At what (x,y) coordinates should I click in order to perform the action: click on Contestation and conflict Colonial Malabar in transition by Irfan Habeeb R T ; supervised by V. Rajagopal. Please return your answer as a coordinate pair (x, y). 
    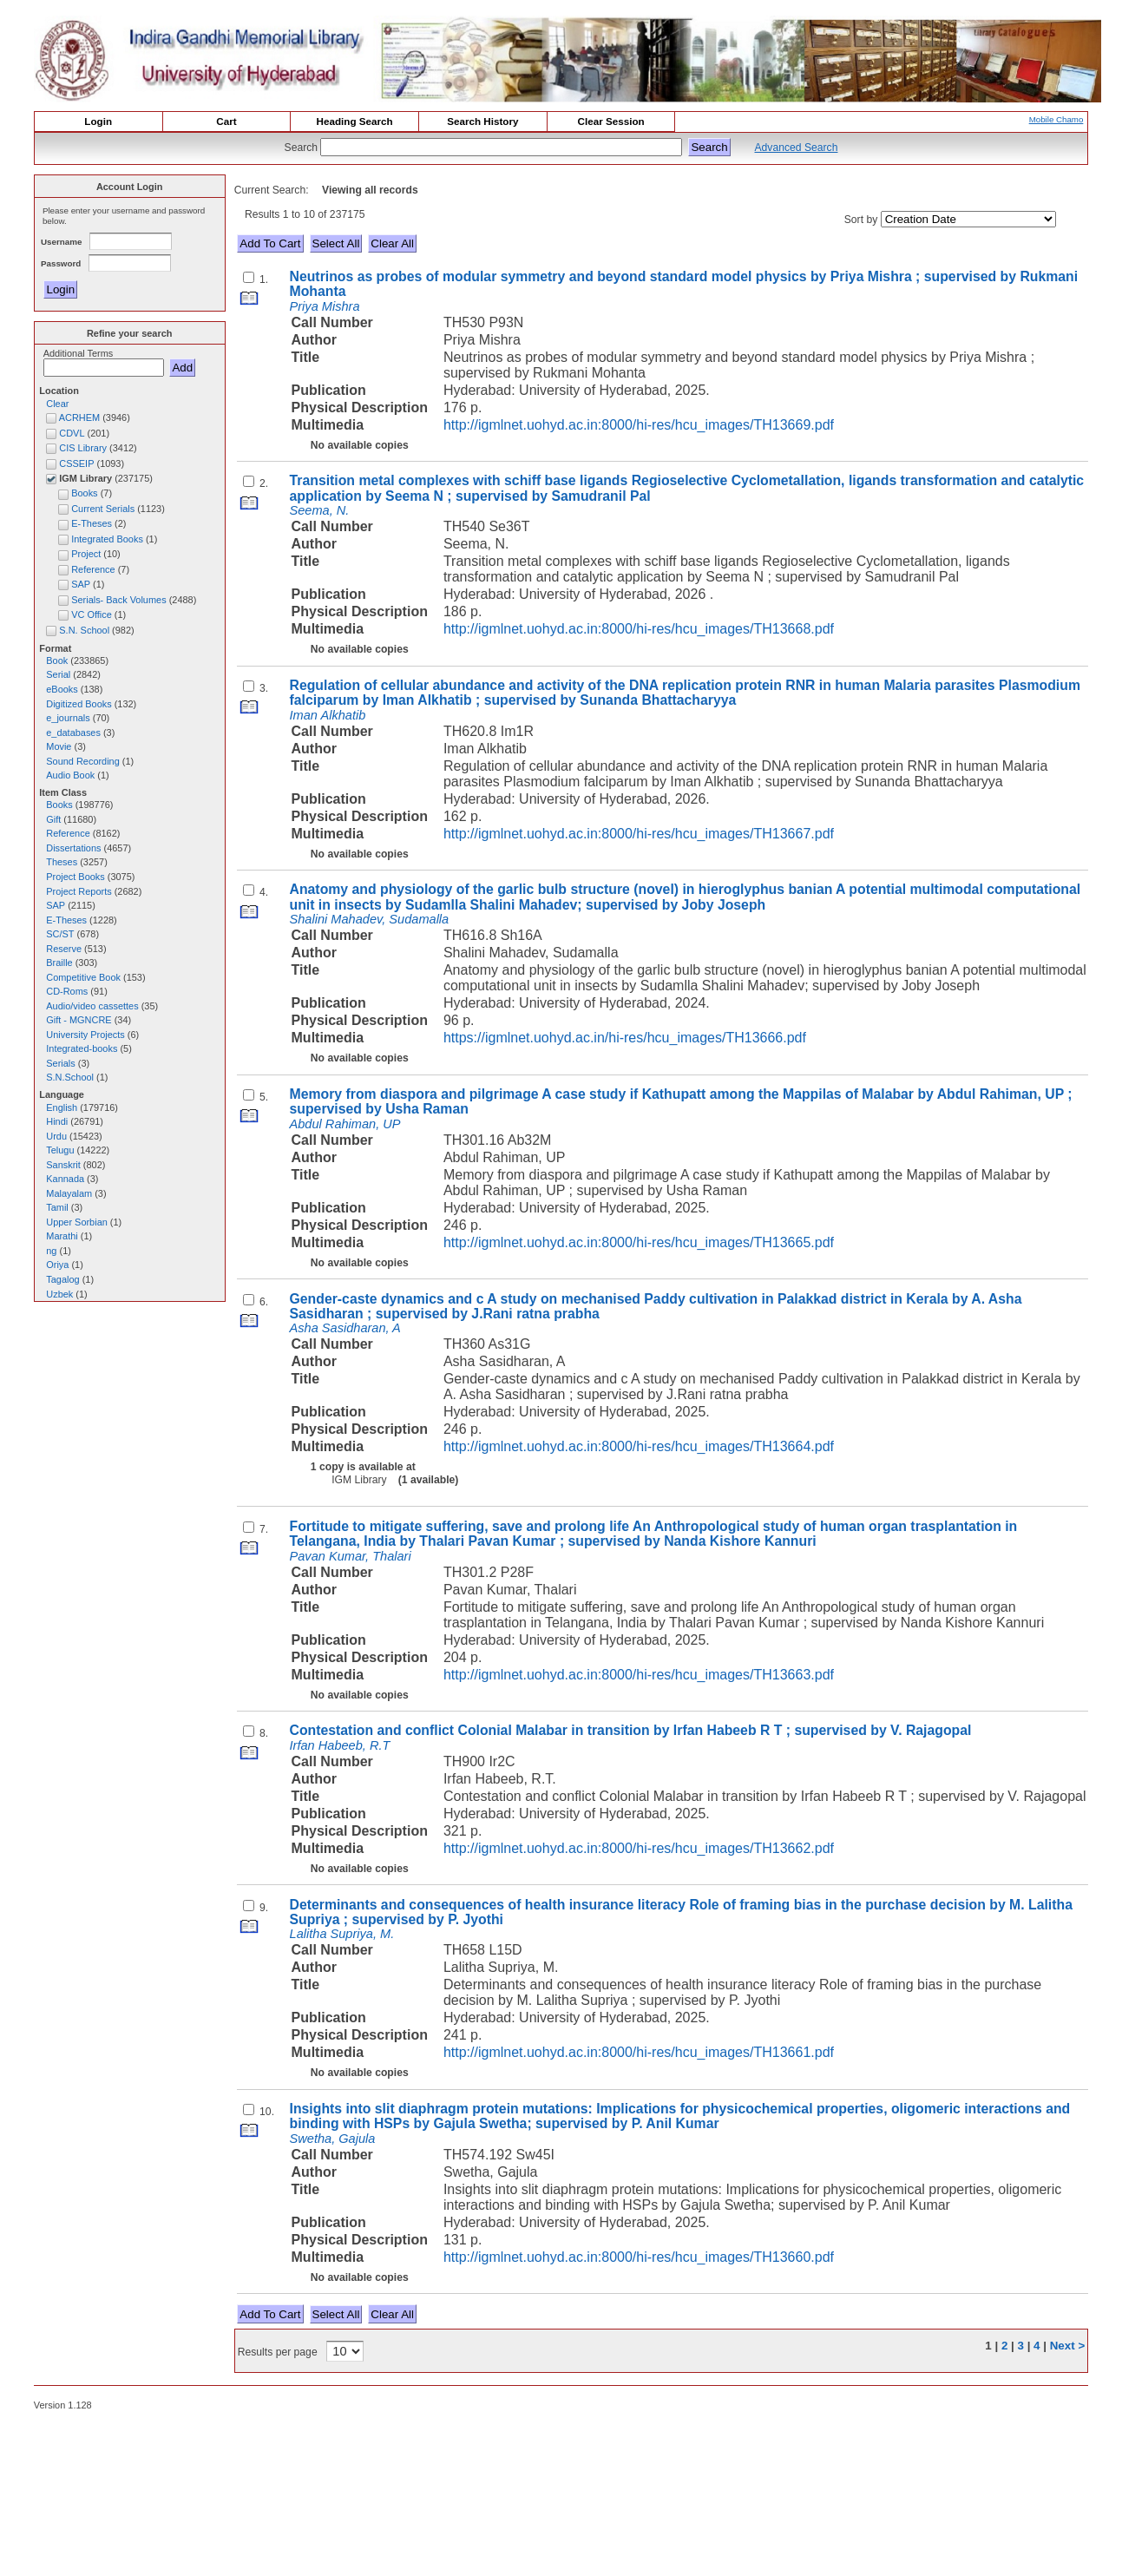
    Looking at the image, I should click on (631, 1730).